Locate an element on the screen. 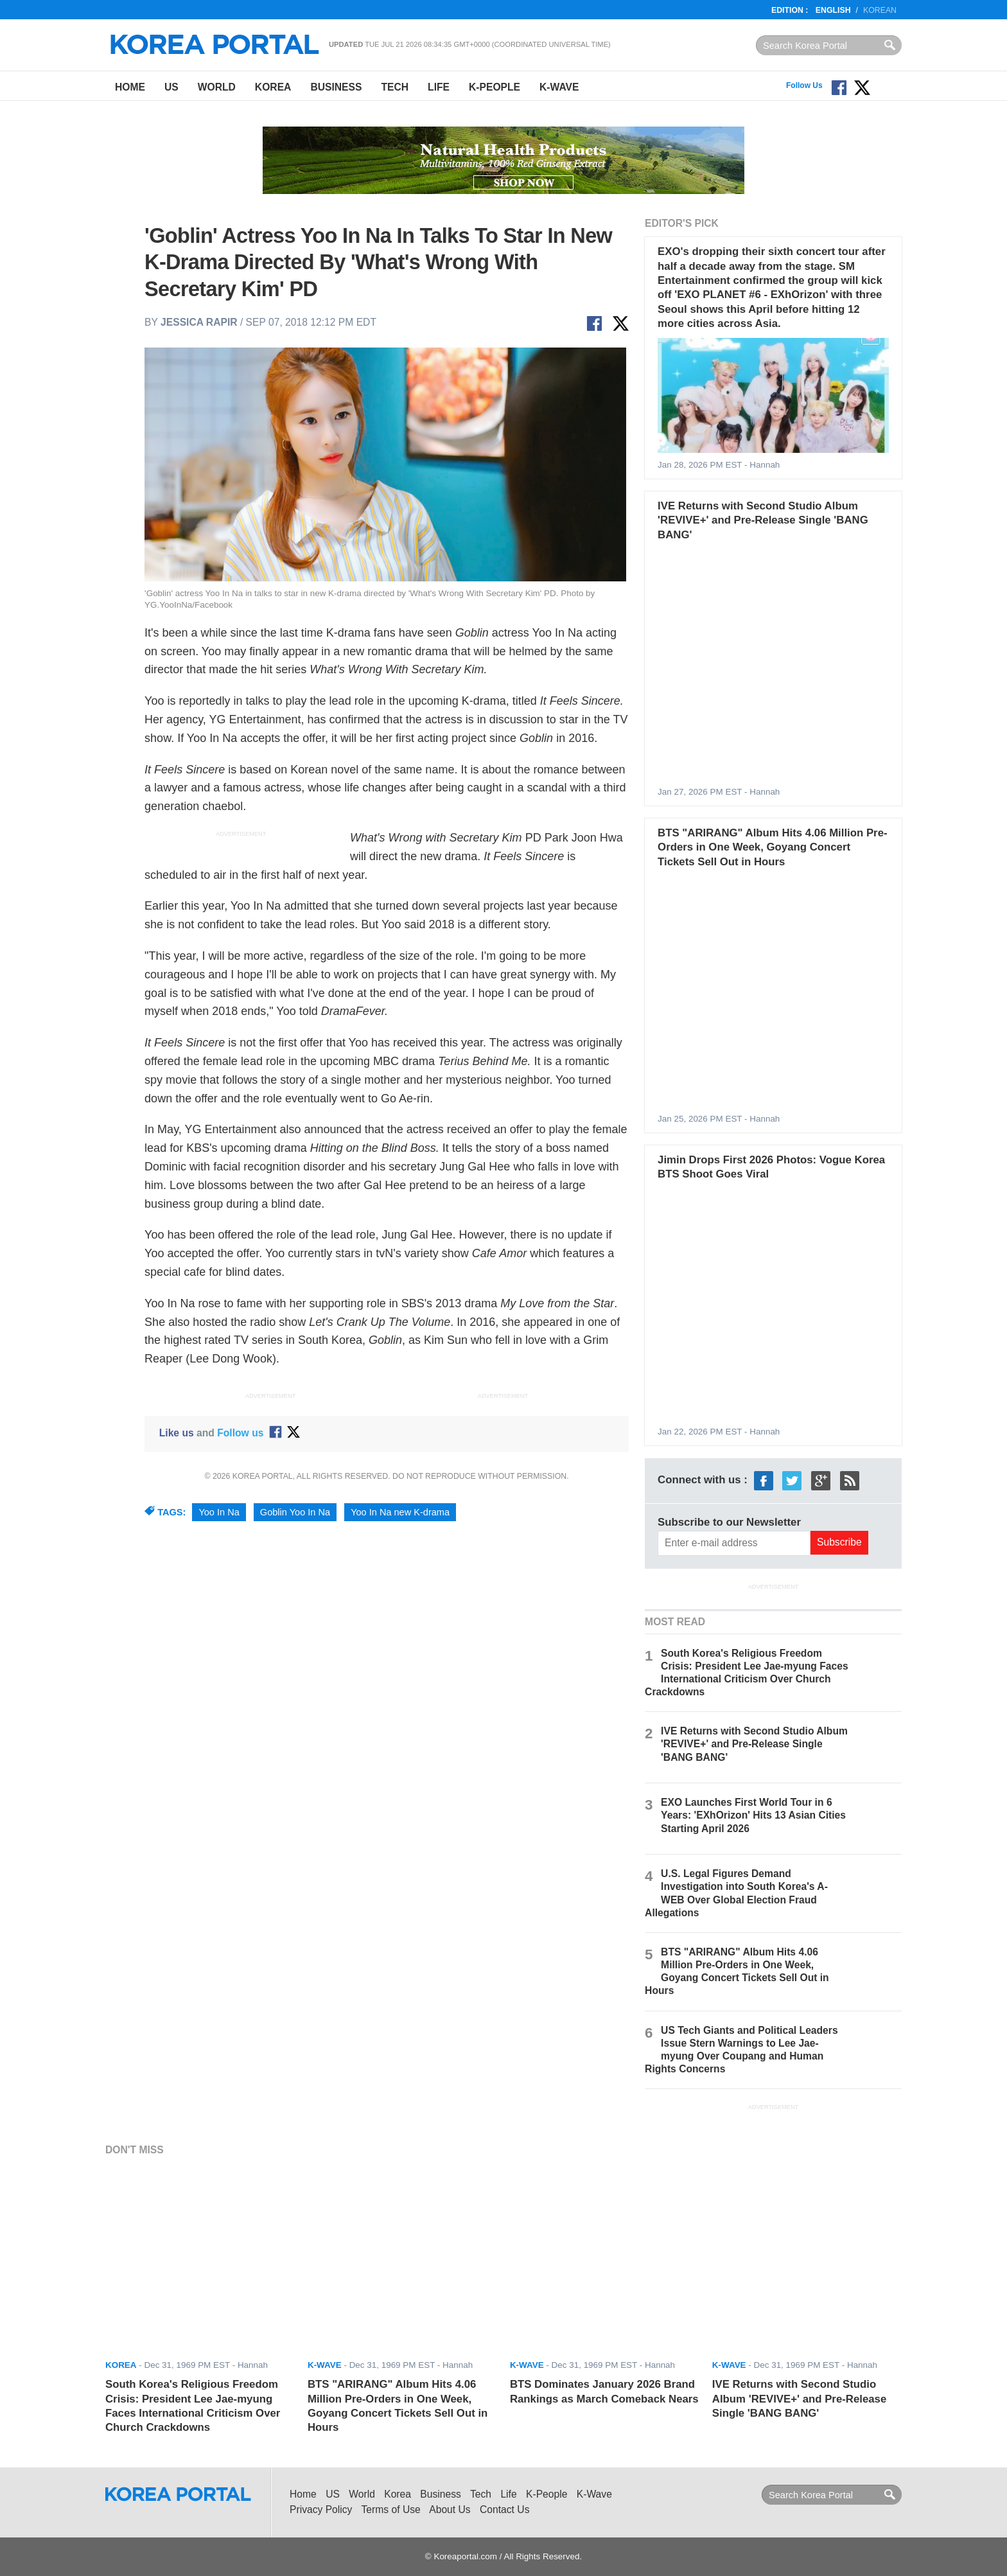  Tech is located at coordinates (394, 87).